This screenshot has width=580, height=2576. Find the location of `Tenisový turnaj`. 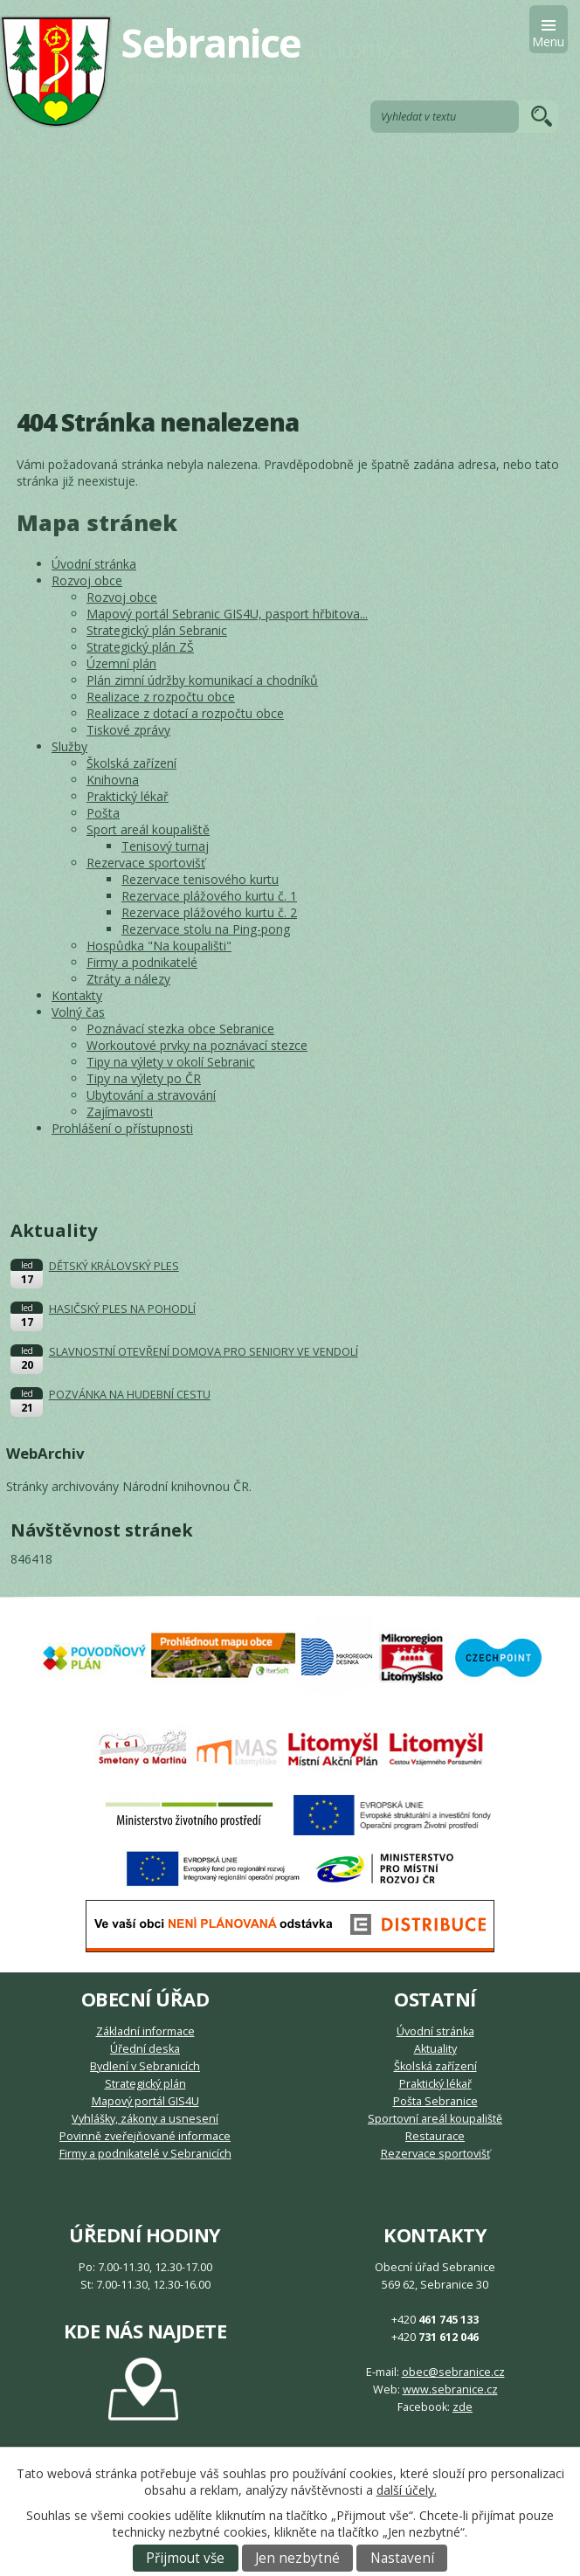

Tenisový turnaj is located at coordinates (165, 846).